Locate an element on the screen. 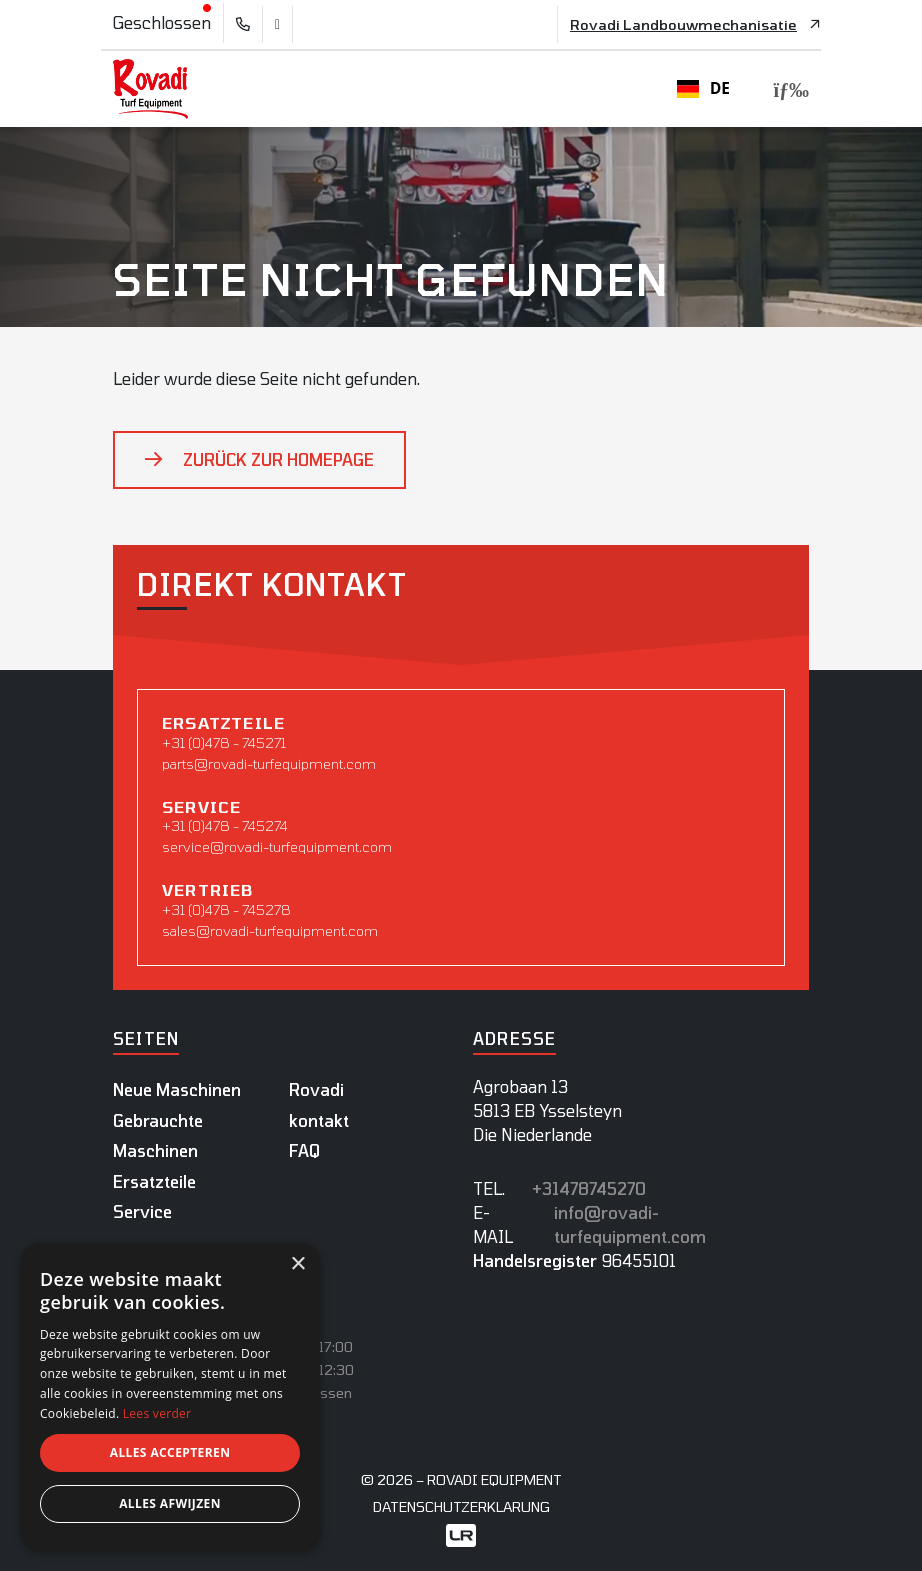  DE is located at coordinates (703, 88).